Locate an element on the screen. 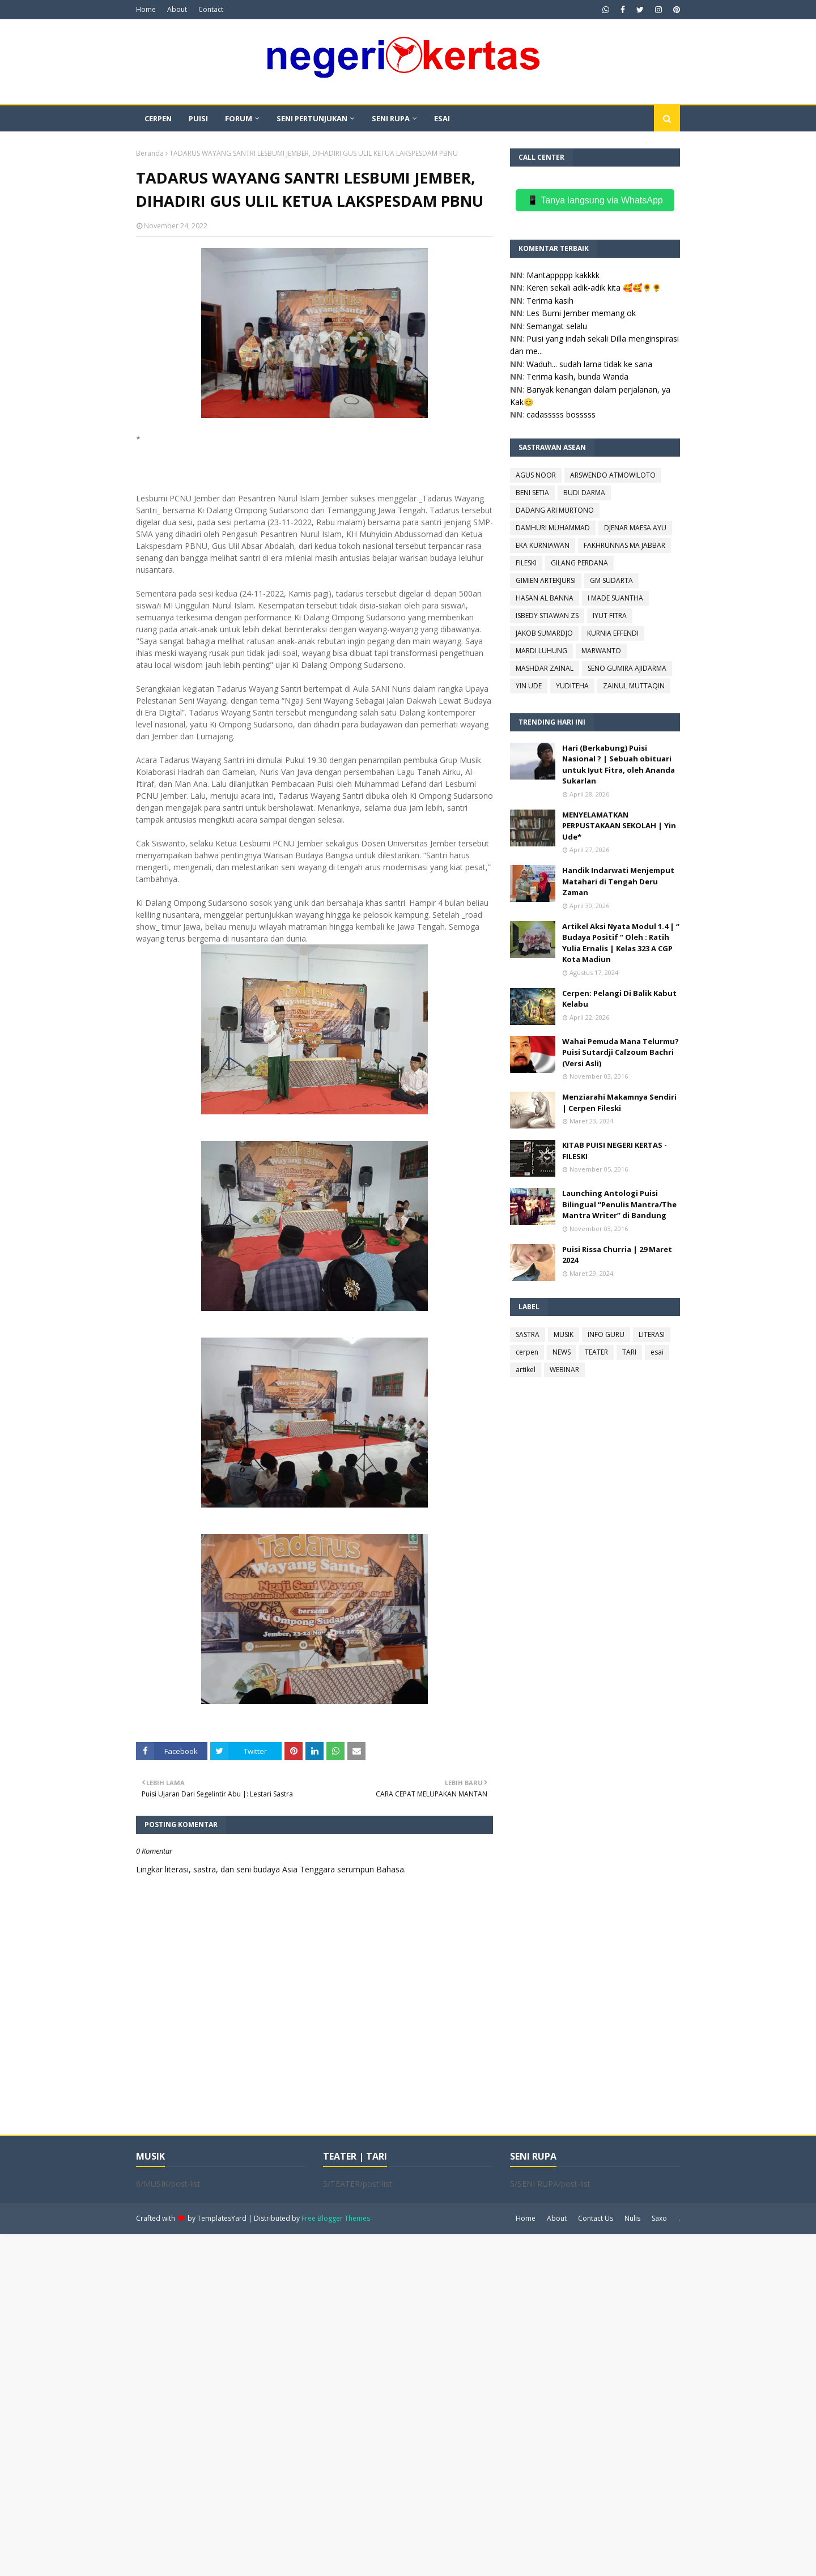 Image resolution: width=816 pixels, height=2576 pixels. SENO GUMIRA AJIDARMA is located at coordinates (627, 668).